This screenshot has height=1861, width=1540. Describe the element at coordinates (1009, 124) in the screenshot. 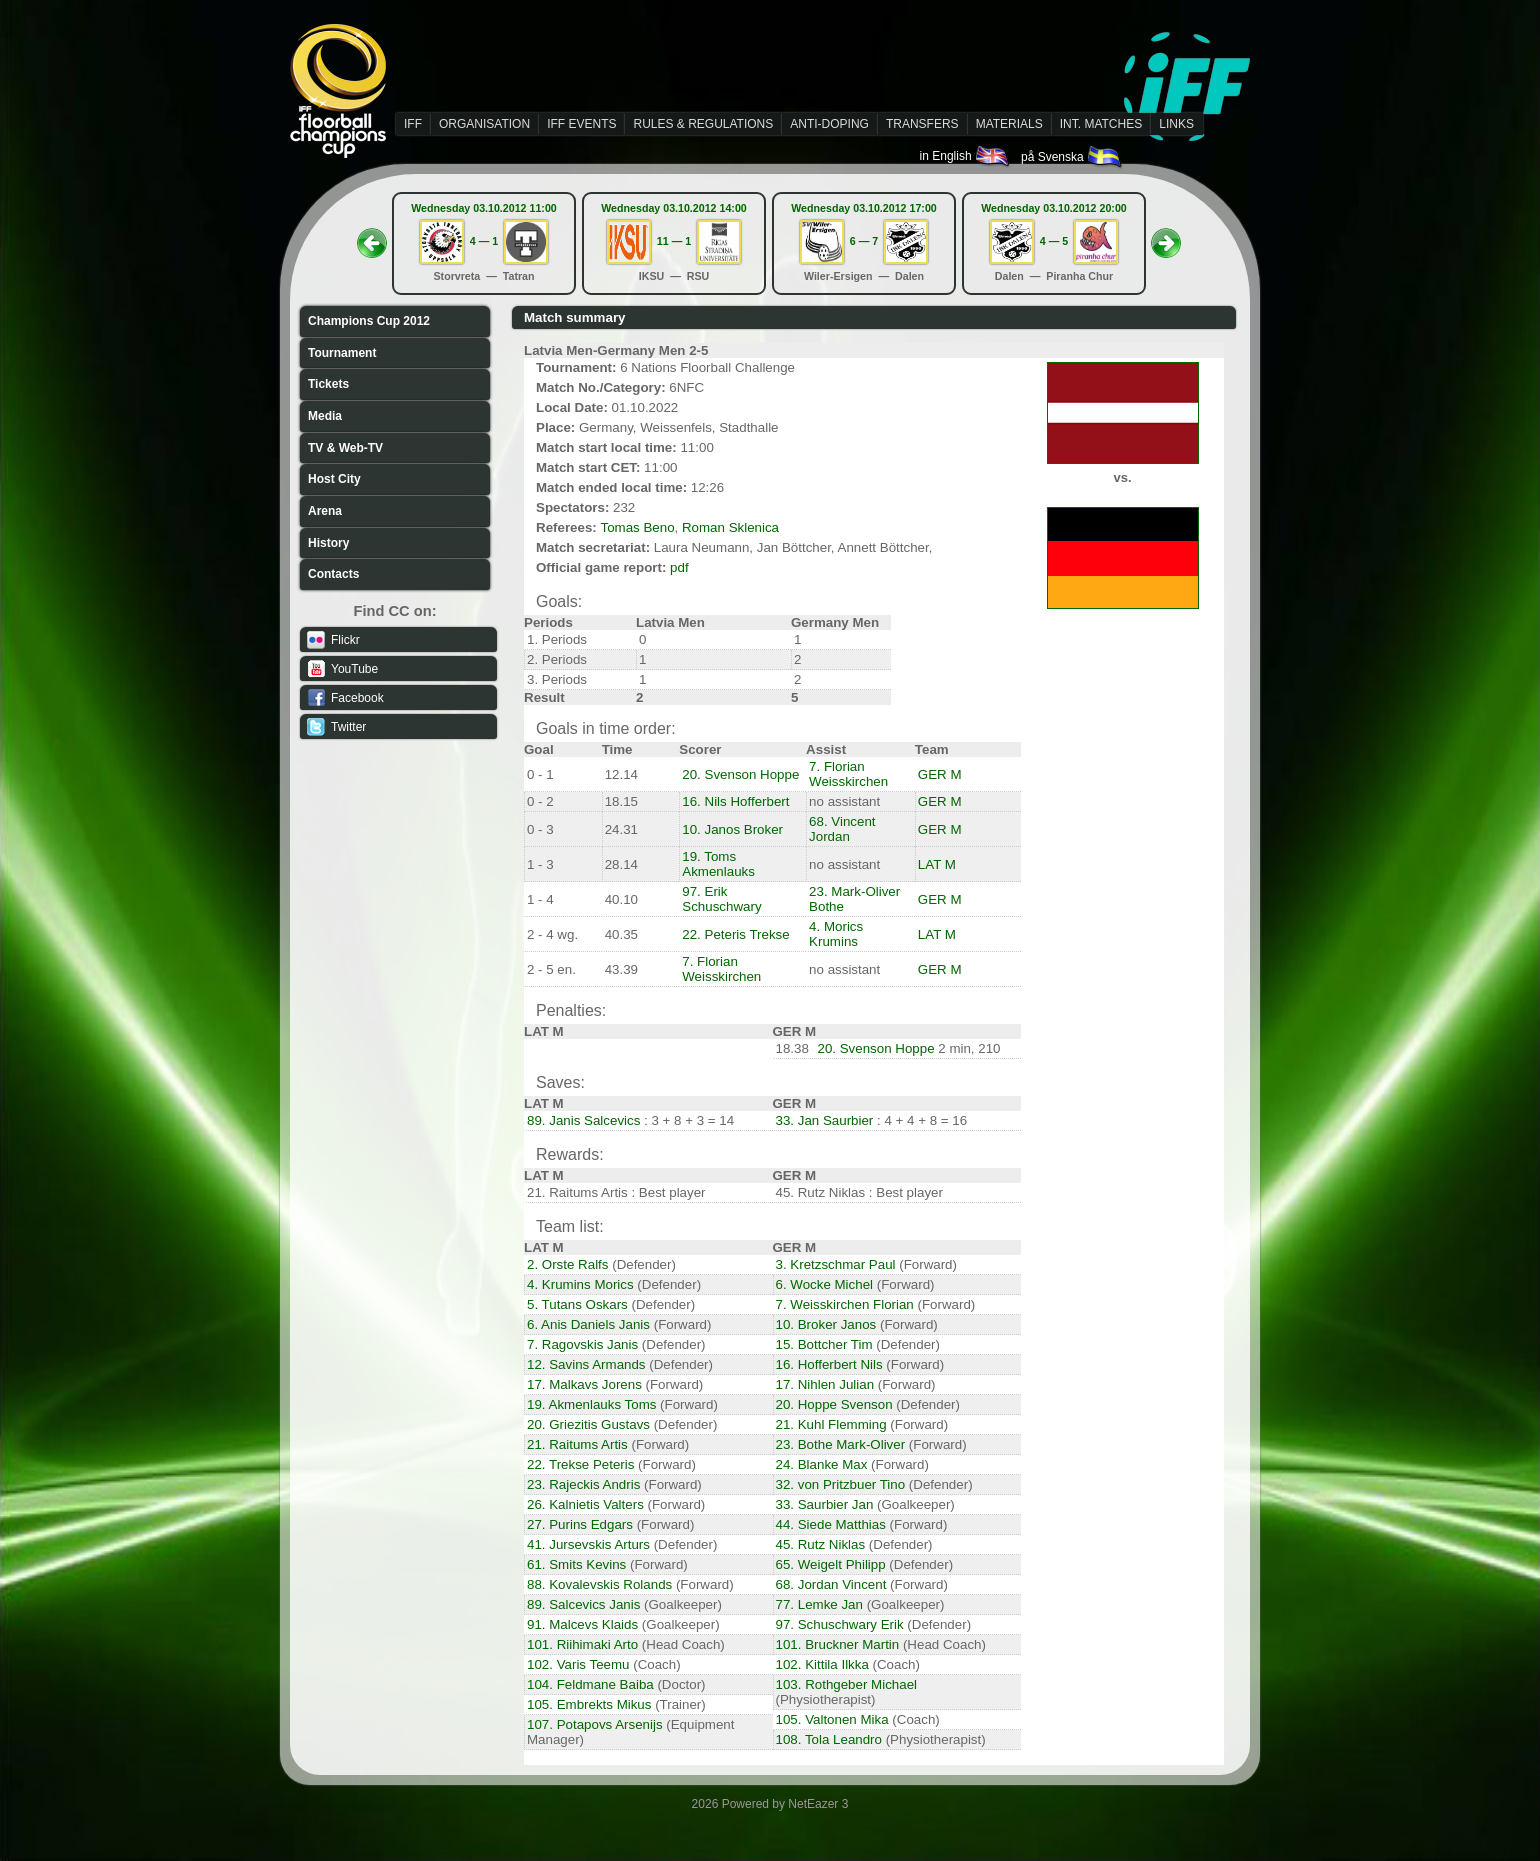

I see `MATERIALS` at that location.